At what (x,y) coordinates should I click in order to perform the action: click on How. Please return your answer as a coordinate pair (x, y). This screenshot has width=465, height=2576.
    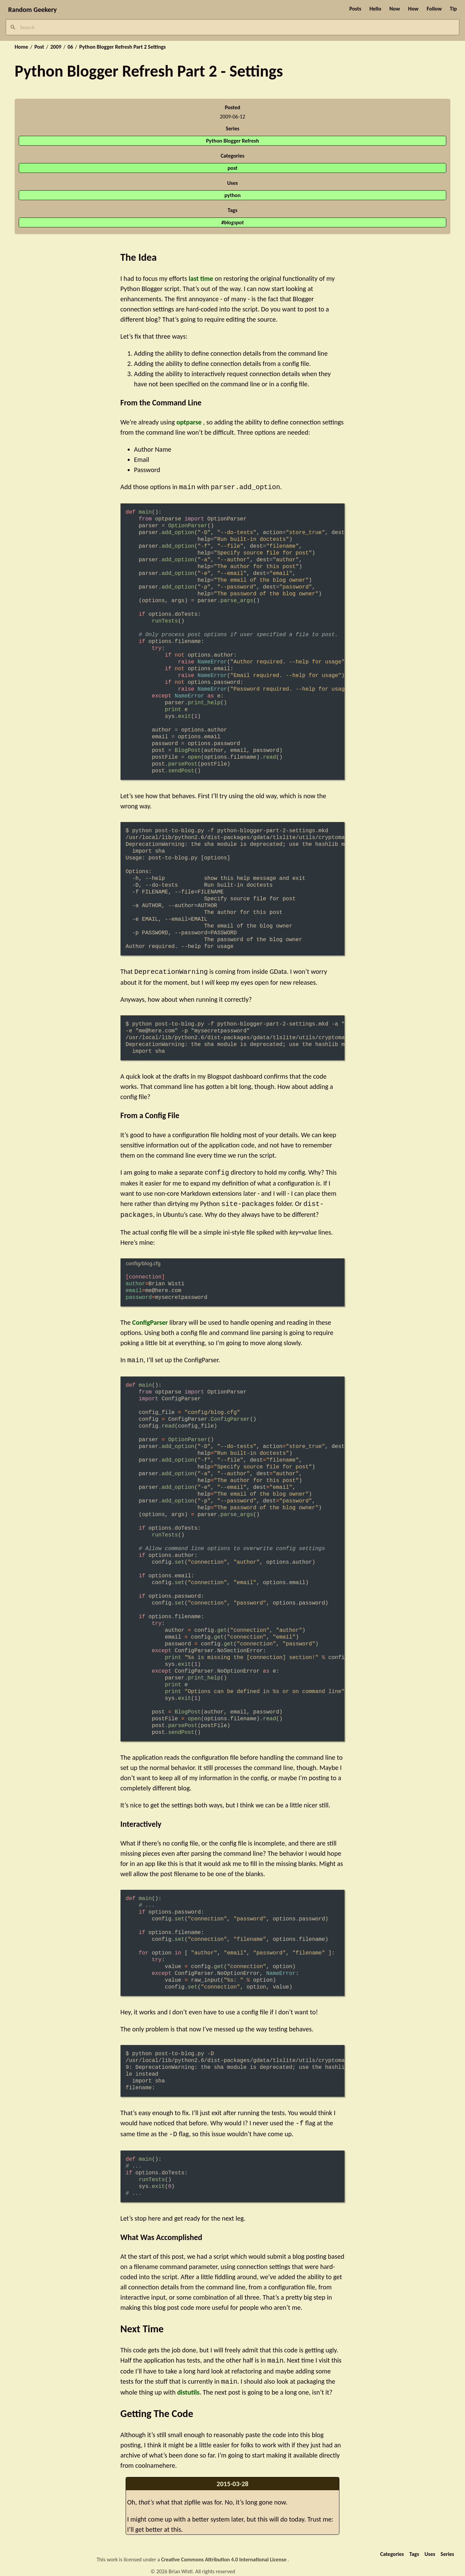
    Looking at the image, I should click on (413, 8).